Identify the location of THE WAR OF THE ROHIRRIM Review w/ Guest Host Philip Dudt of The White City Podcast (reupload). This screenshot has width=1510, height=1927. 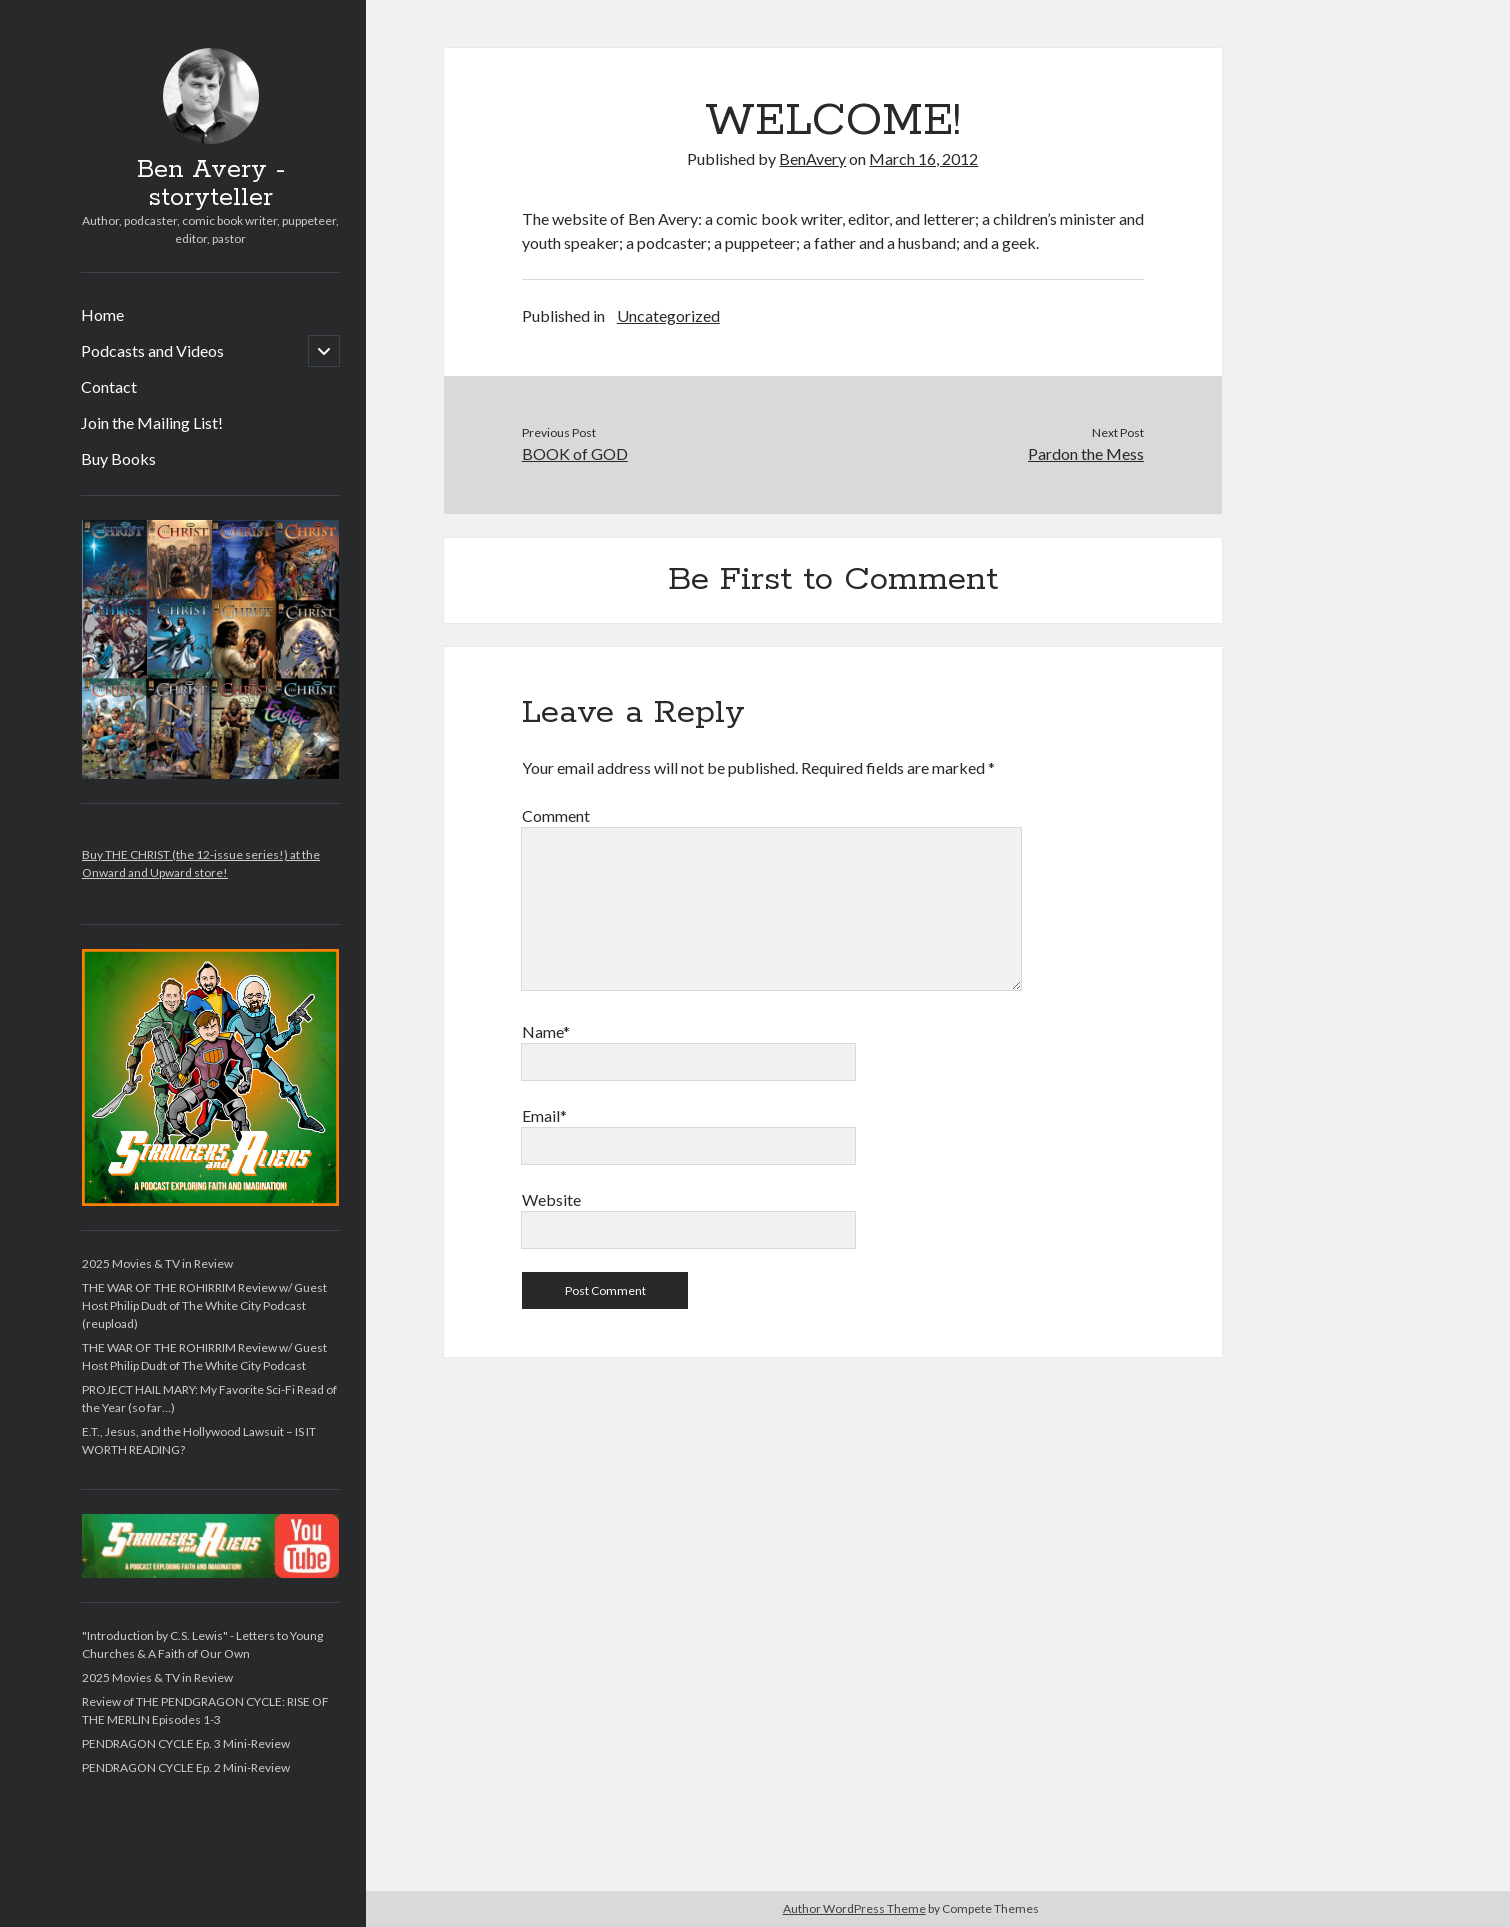
(204, 1305).